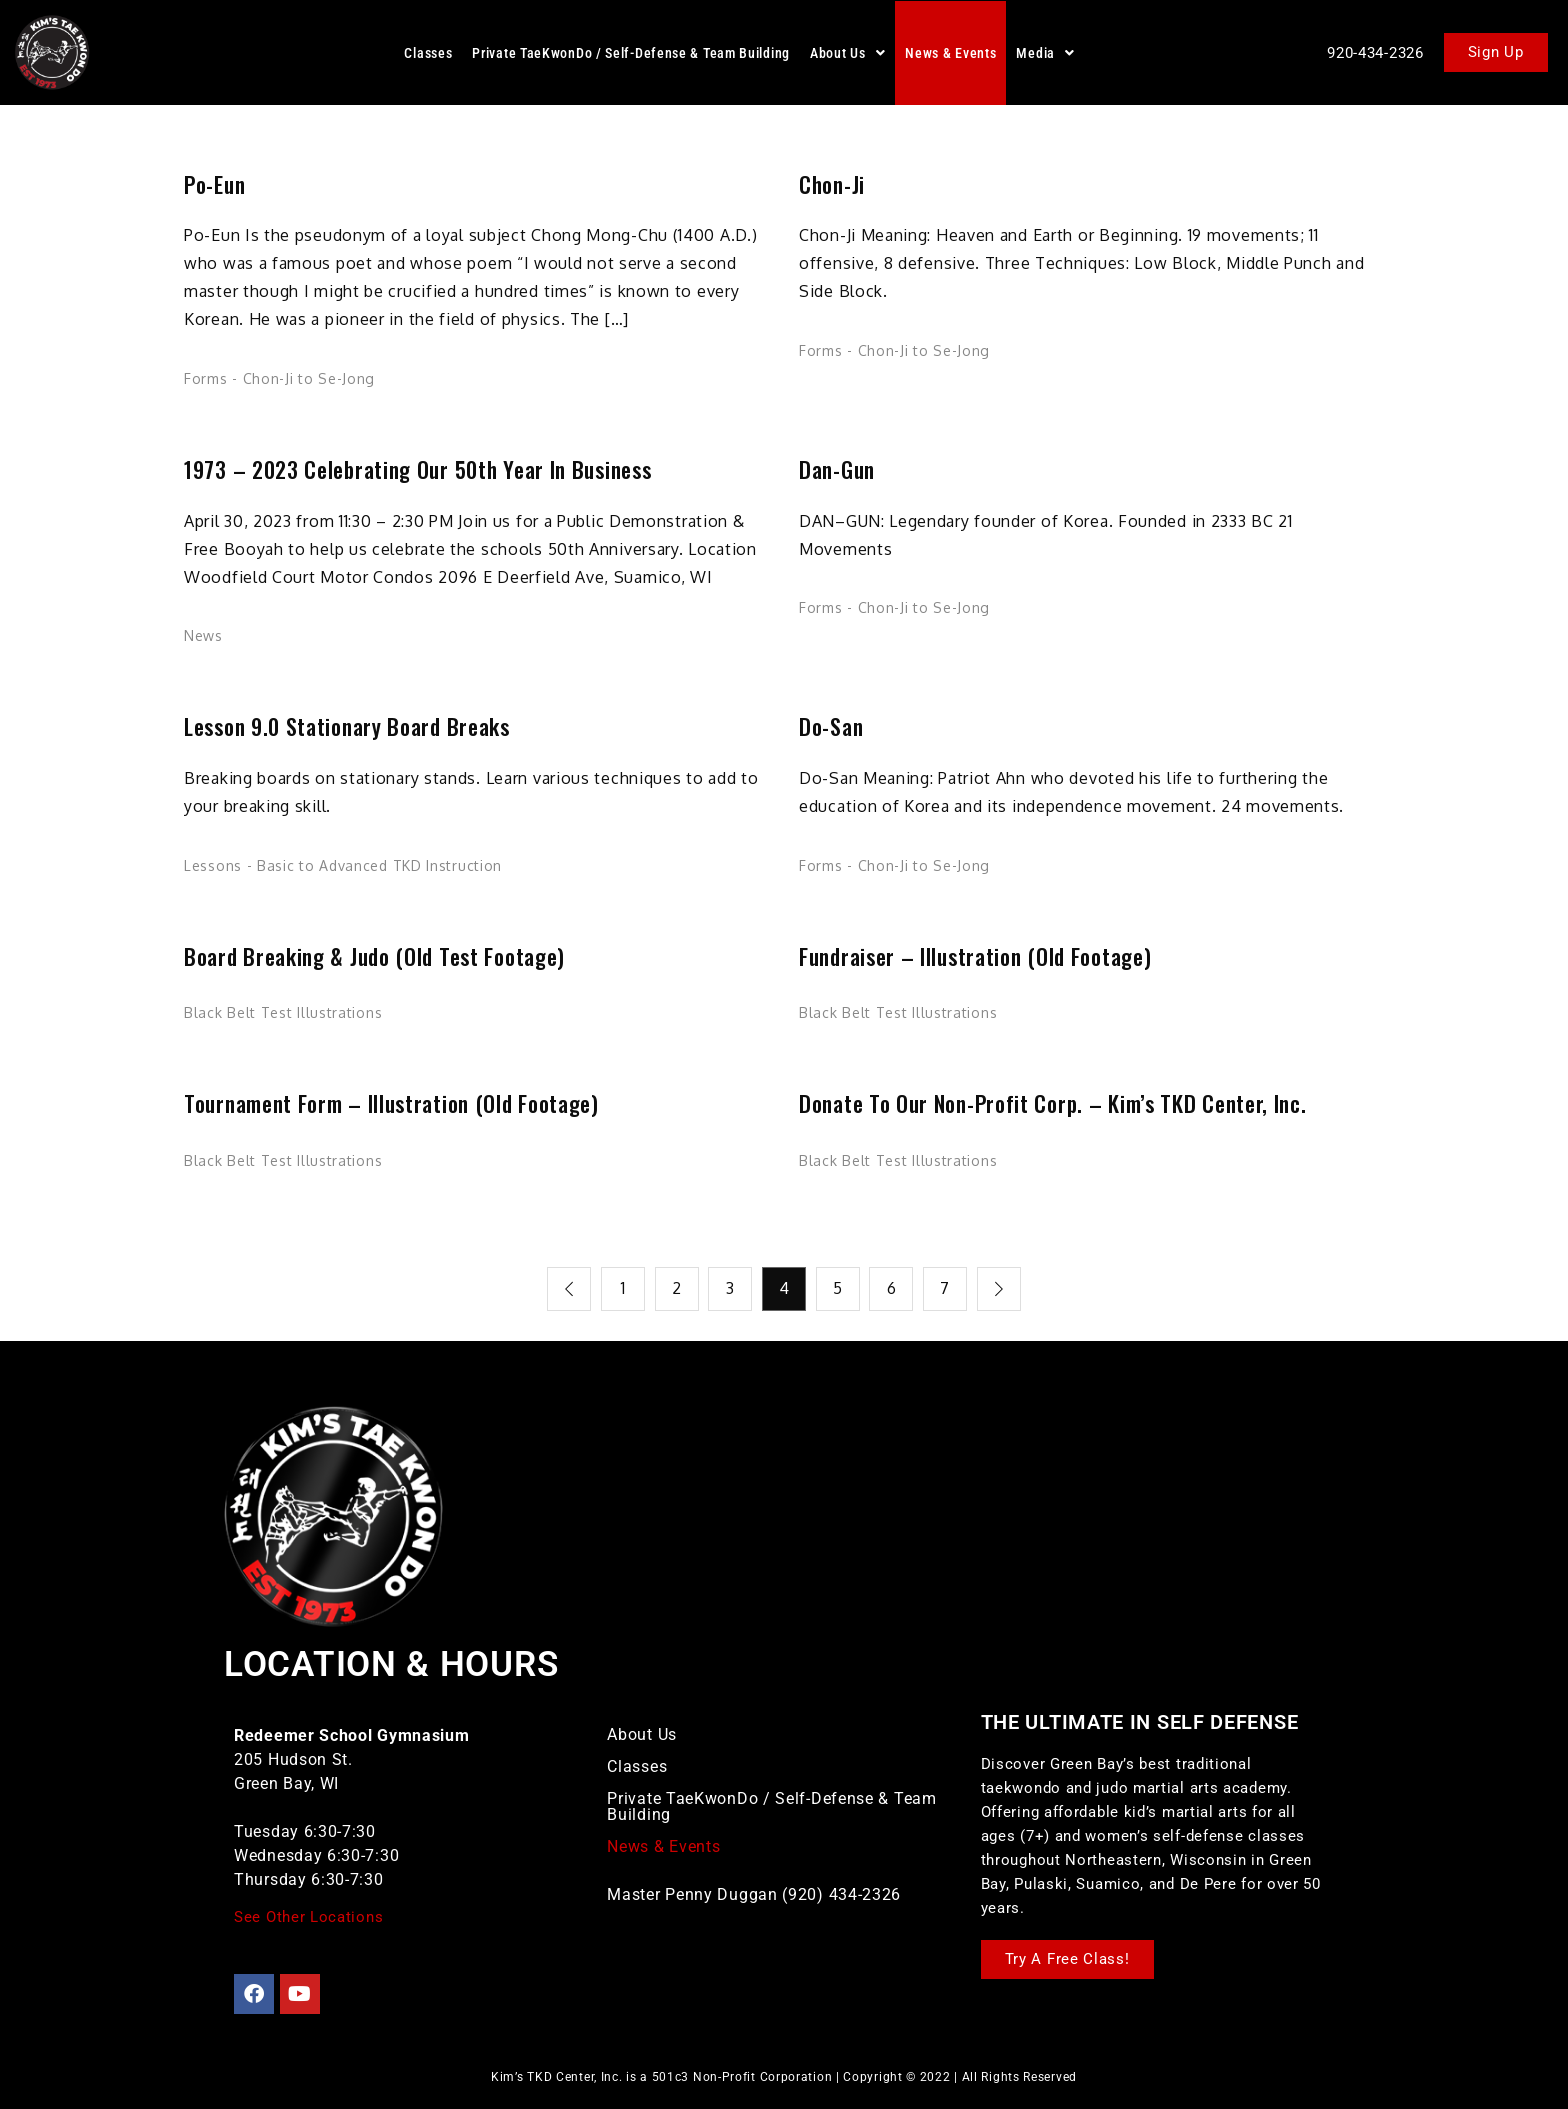 This screenshot has height=2109, width=1568. Describe the element at coordinates (1053, 1103) in the screenshot. I see `Donate to our Non-Profit Corp. – Kim’s TKD Center, Inc.` at that location.